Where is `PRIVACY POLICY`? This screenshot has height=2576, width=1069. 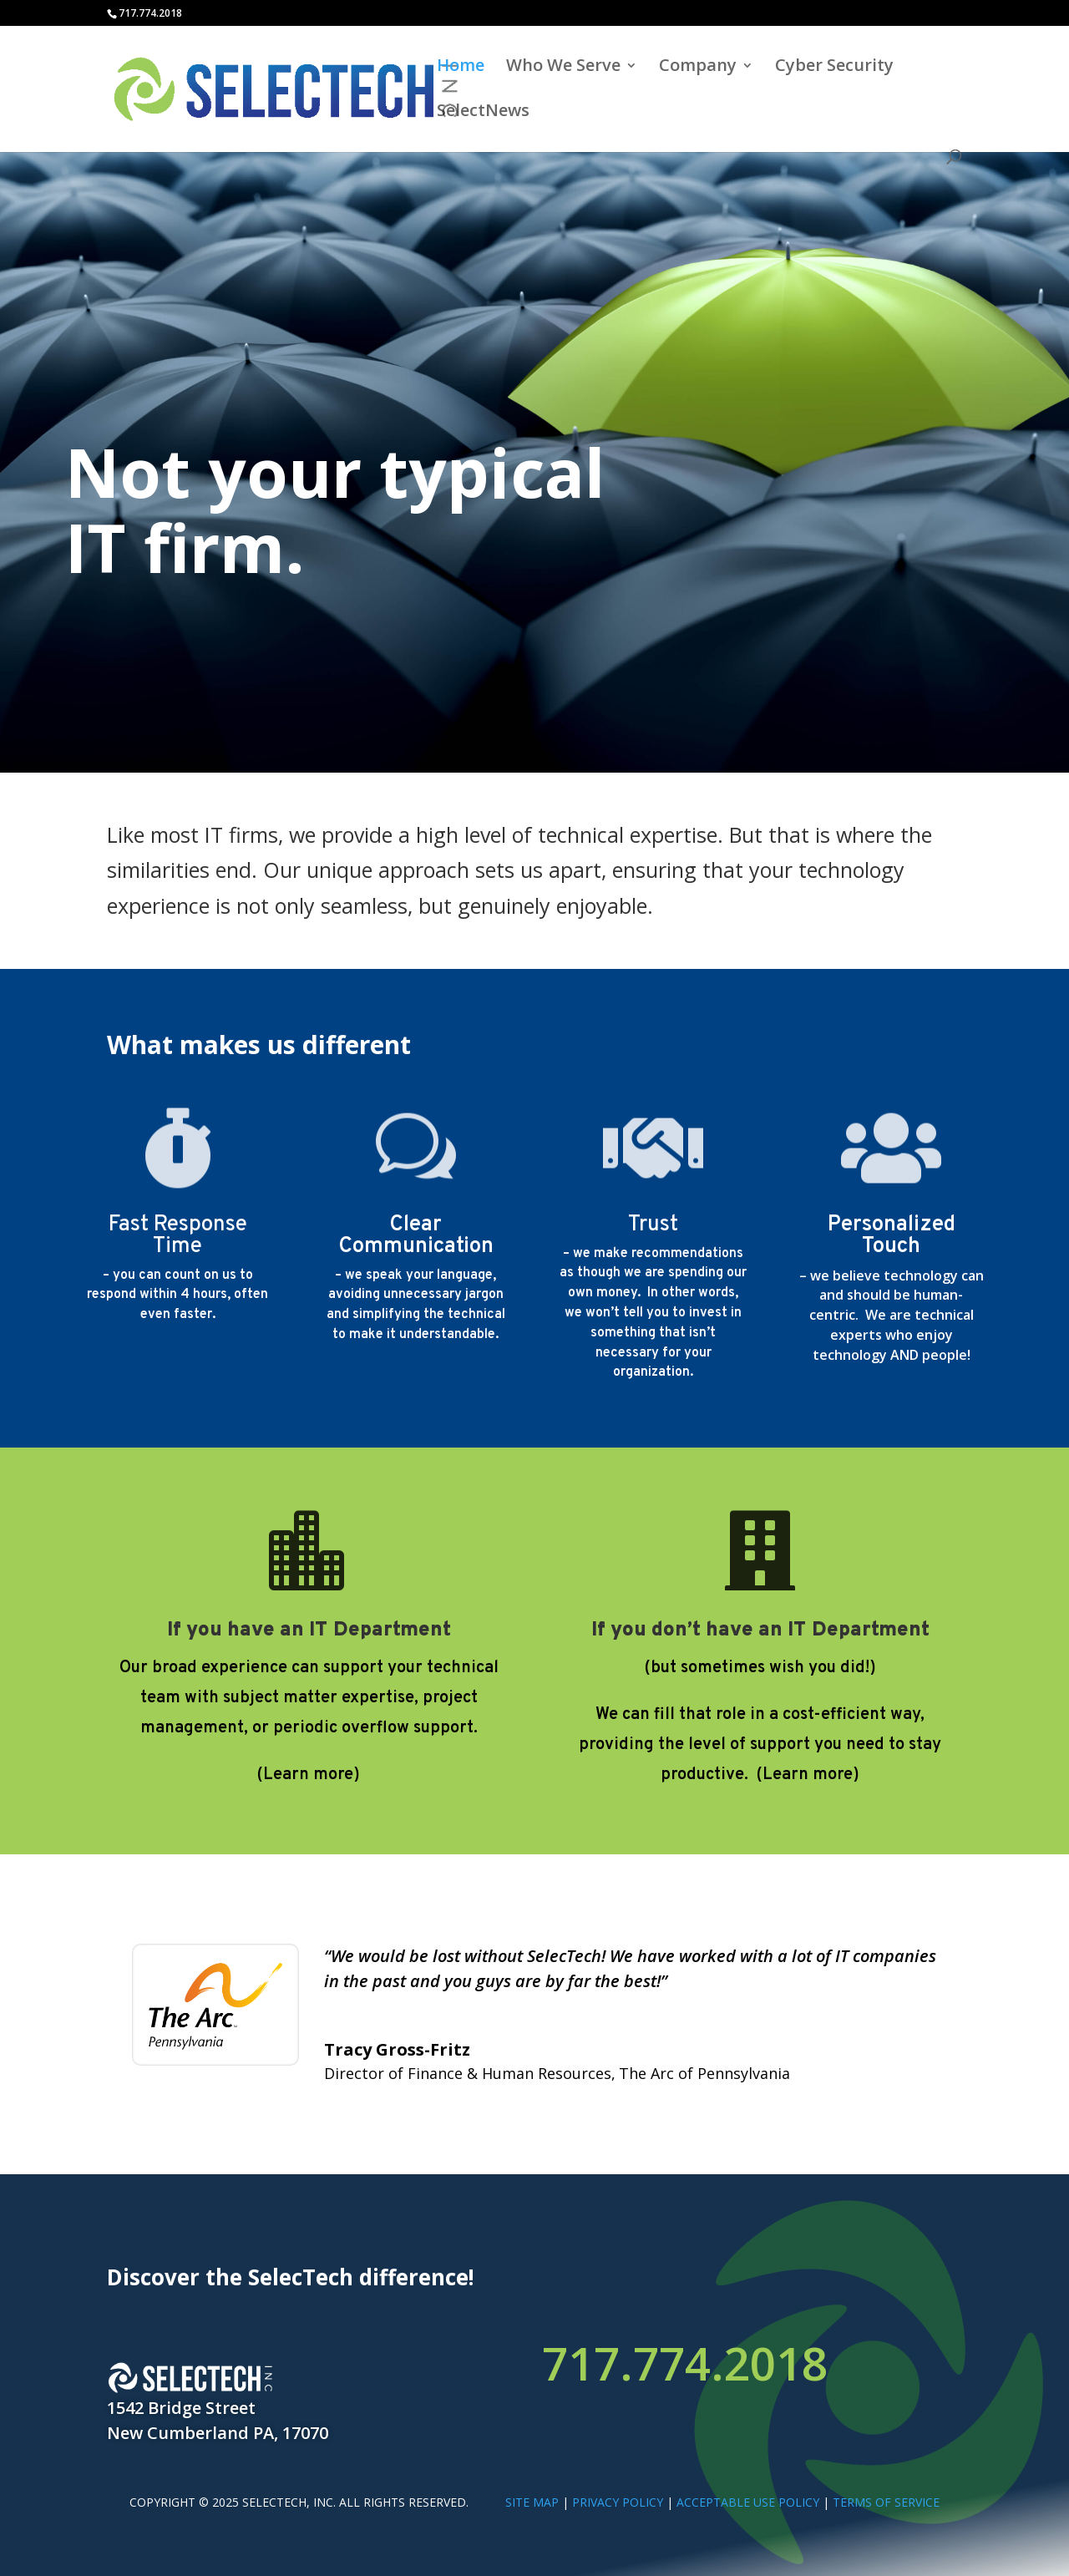
PRIVACY POLICY is located at coordinates (617, 2502).